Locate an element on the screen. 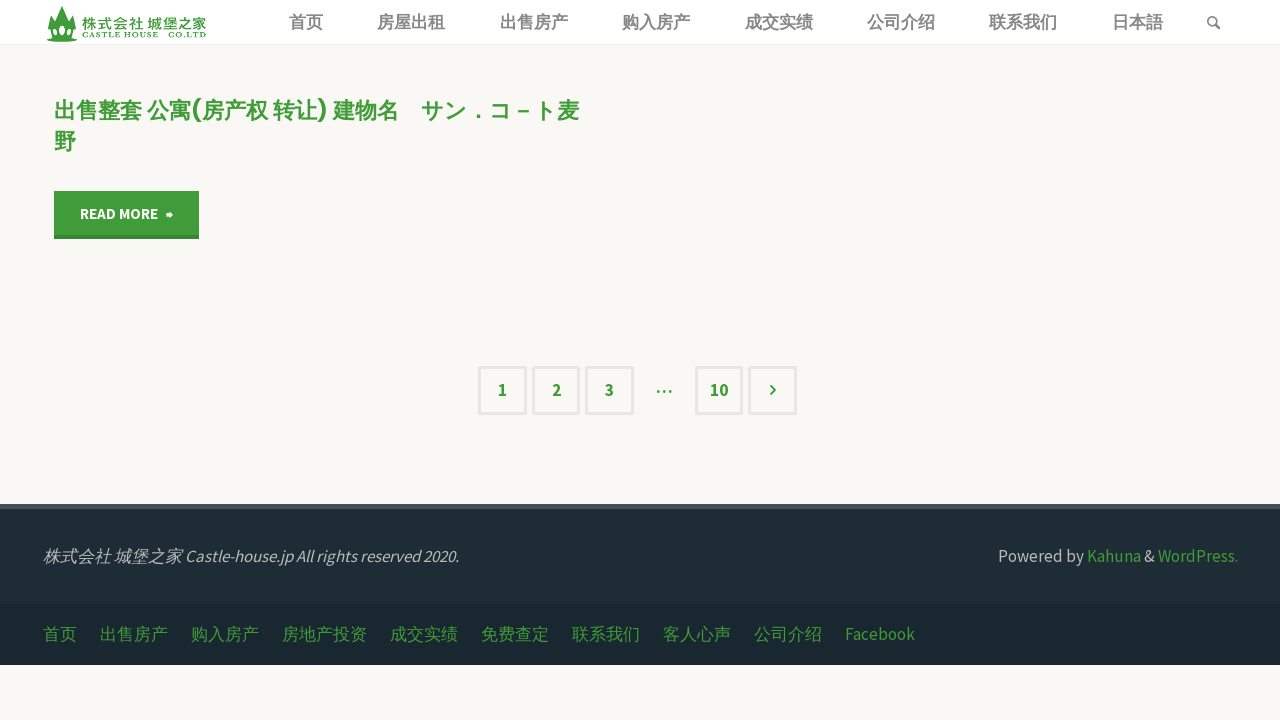 The image size is (1280, 720). [link] is located at coordinates (1214, 23).